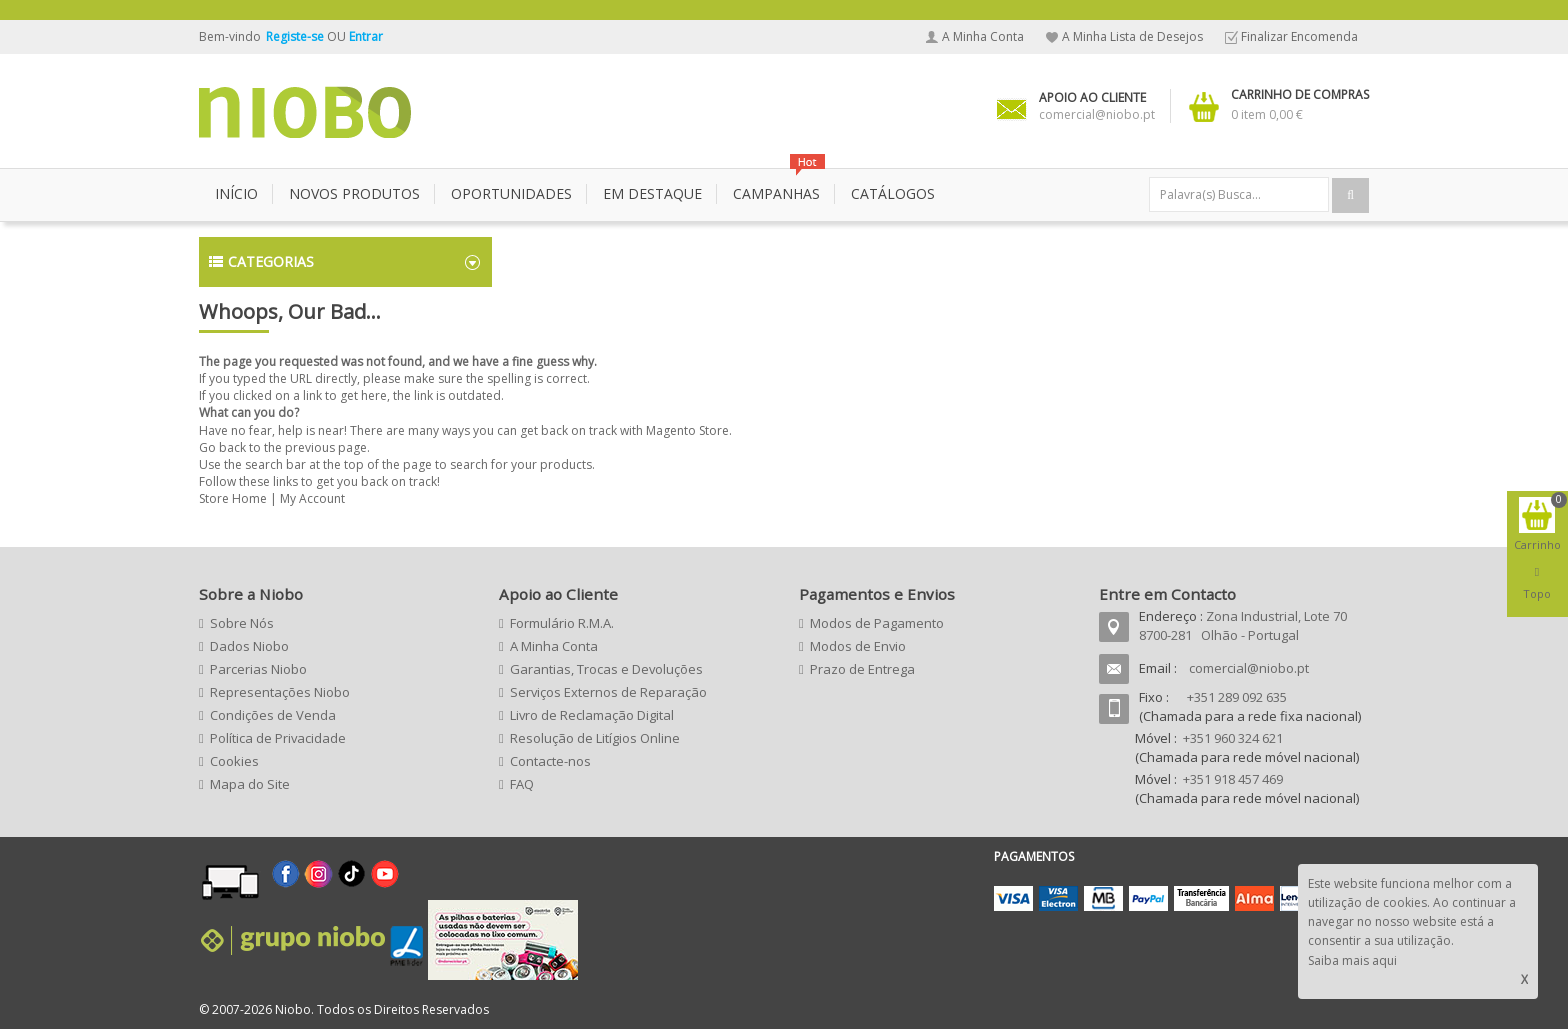 This screenshot has height=1029, width=1568. I want to click on Saiba mais aqui, so click(1352, 960).